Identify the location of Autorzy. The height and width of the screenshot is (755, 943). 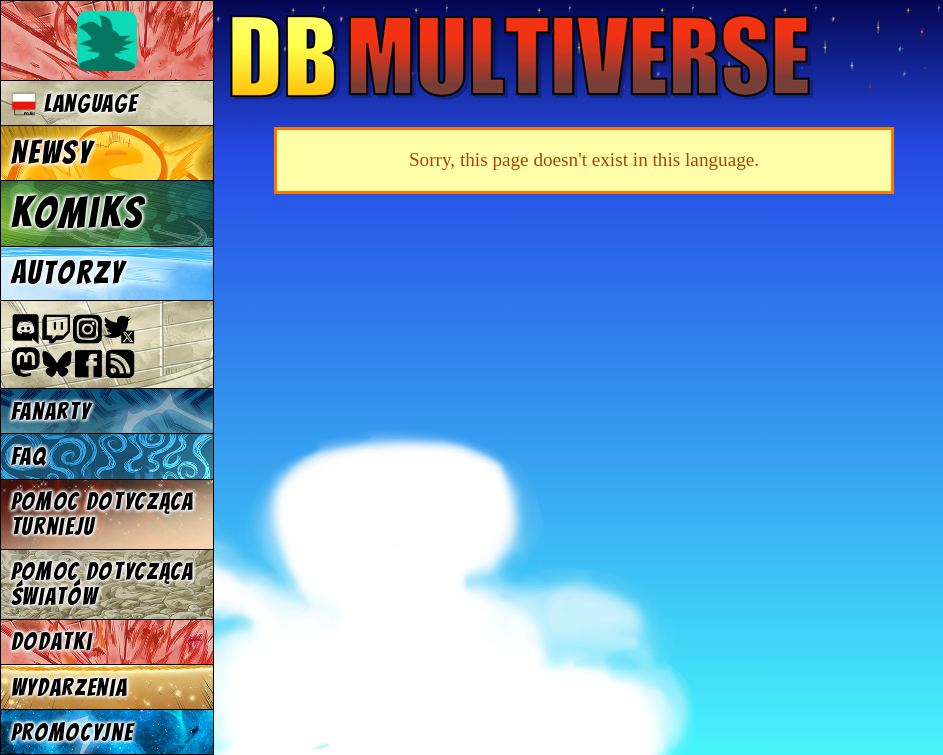
(68, 273).